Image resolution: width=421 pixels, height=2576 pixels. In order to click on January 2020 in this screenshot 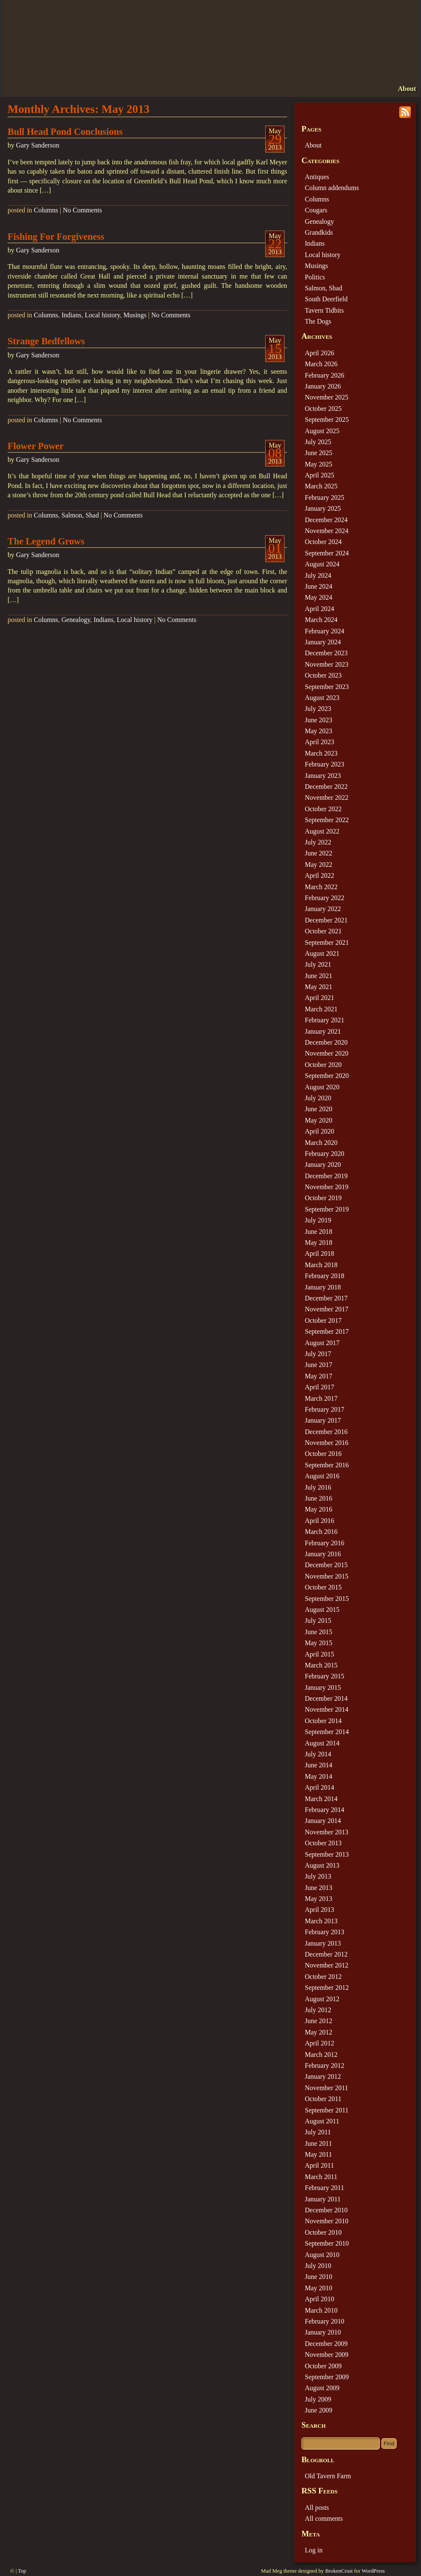, I will do `click(323, 1164)`.